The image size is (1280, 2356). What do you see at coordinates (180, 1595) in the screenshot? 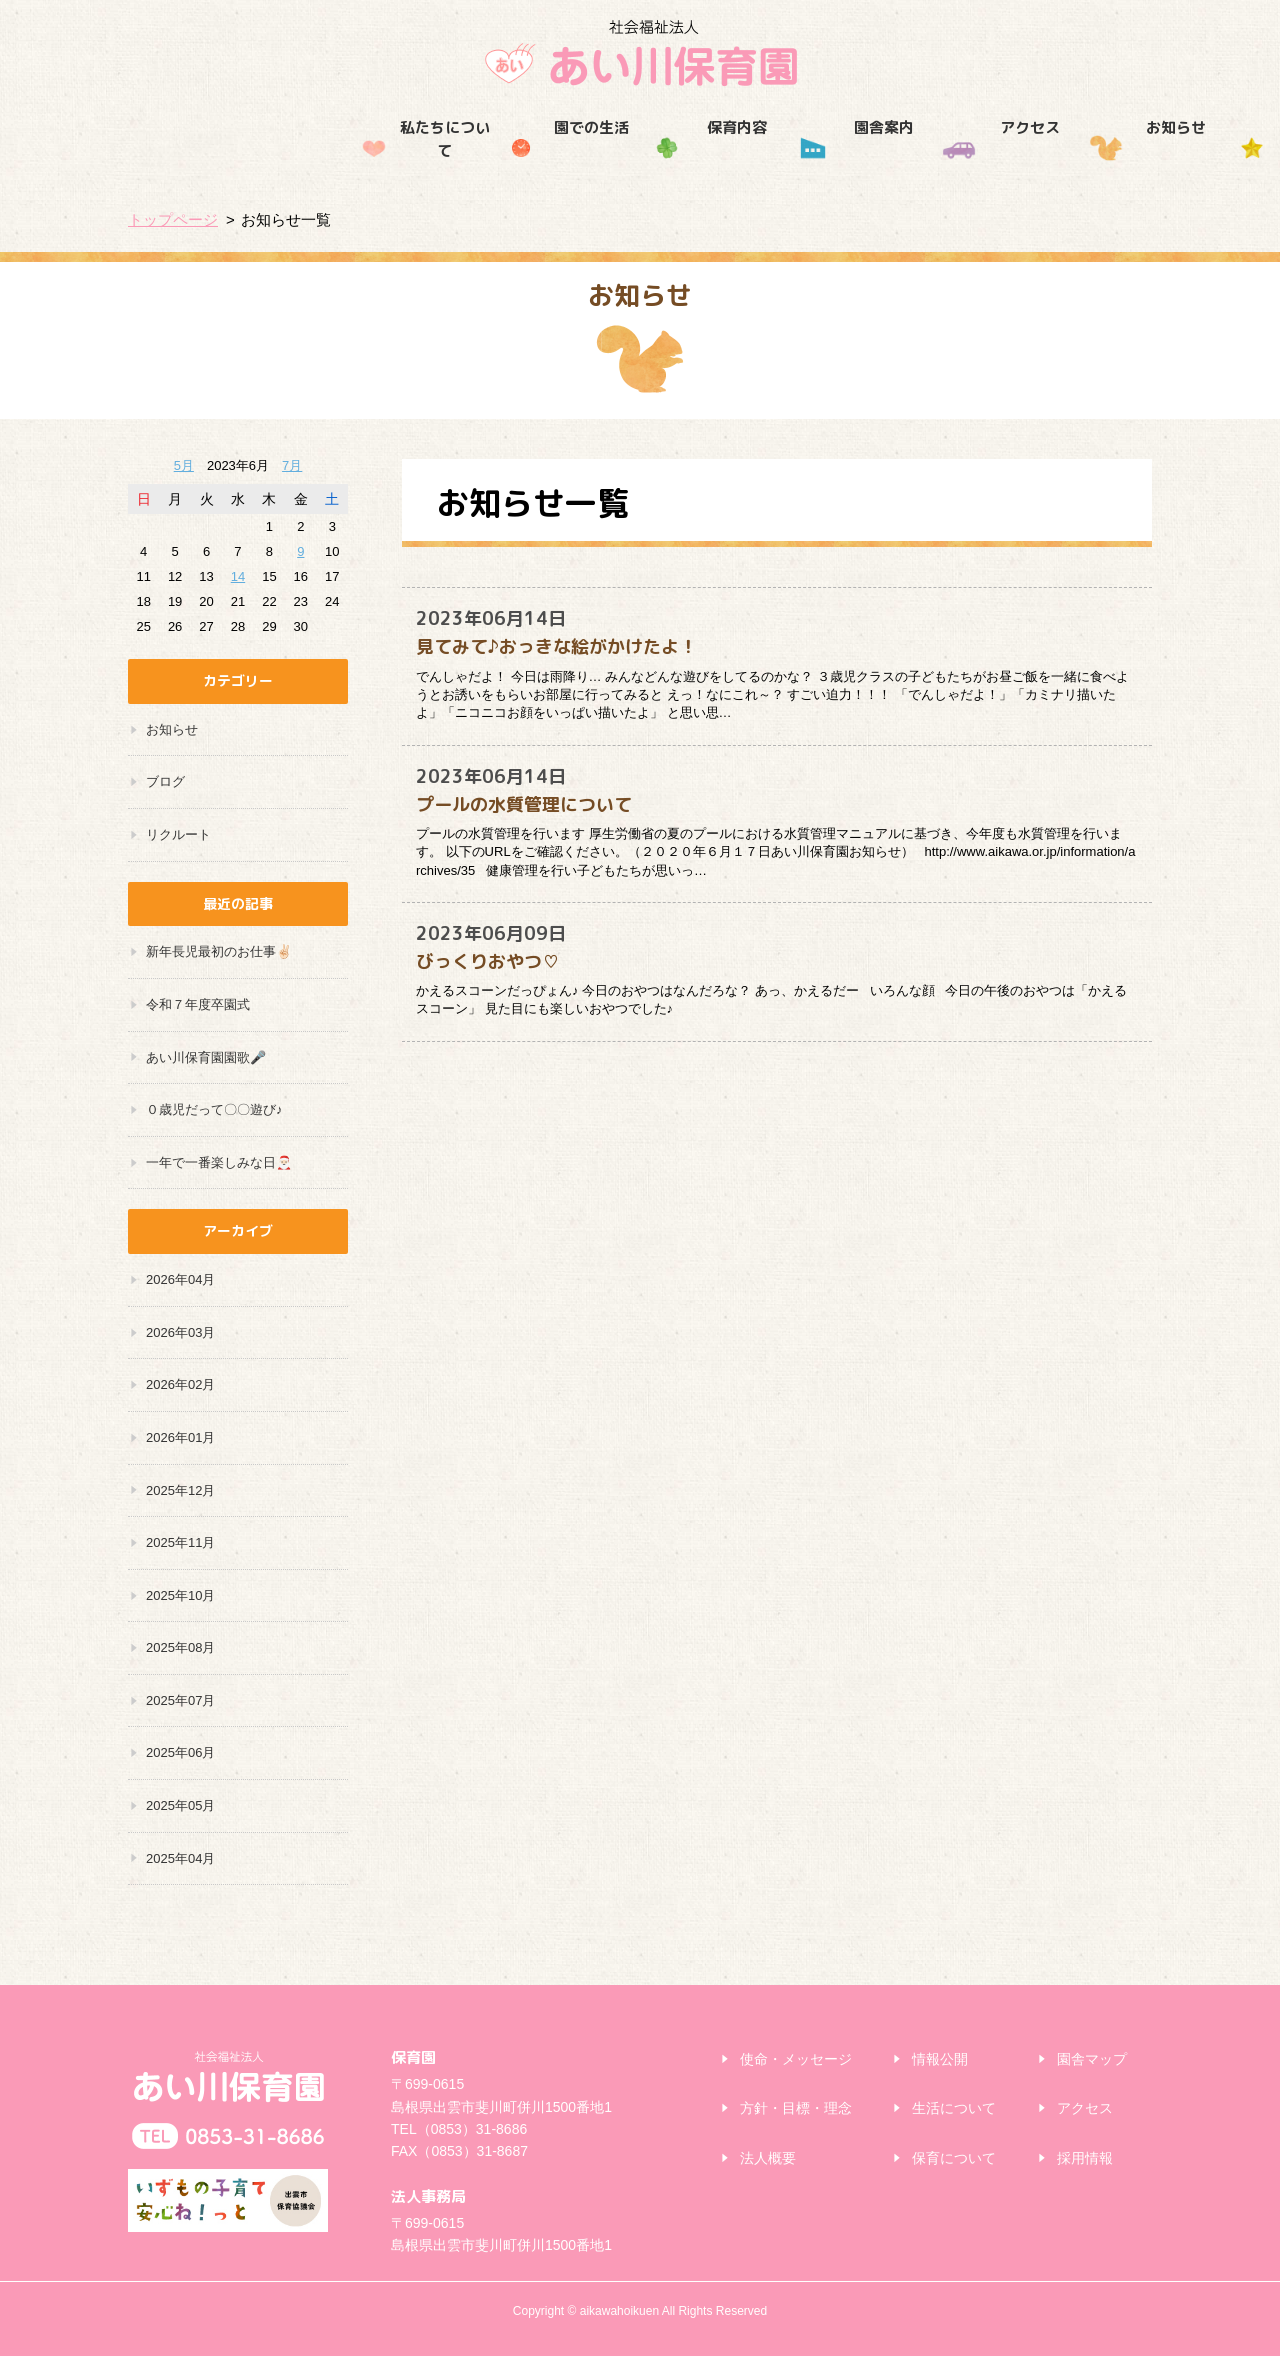
I see `2025年10月` at bounding box center [180, 1595].